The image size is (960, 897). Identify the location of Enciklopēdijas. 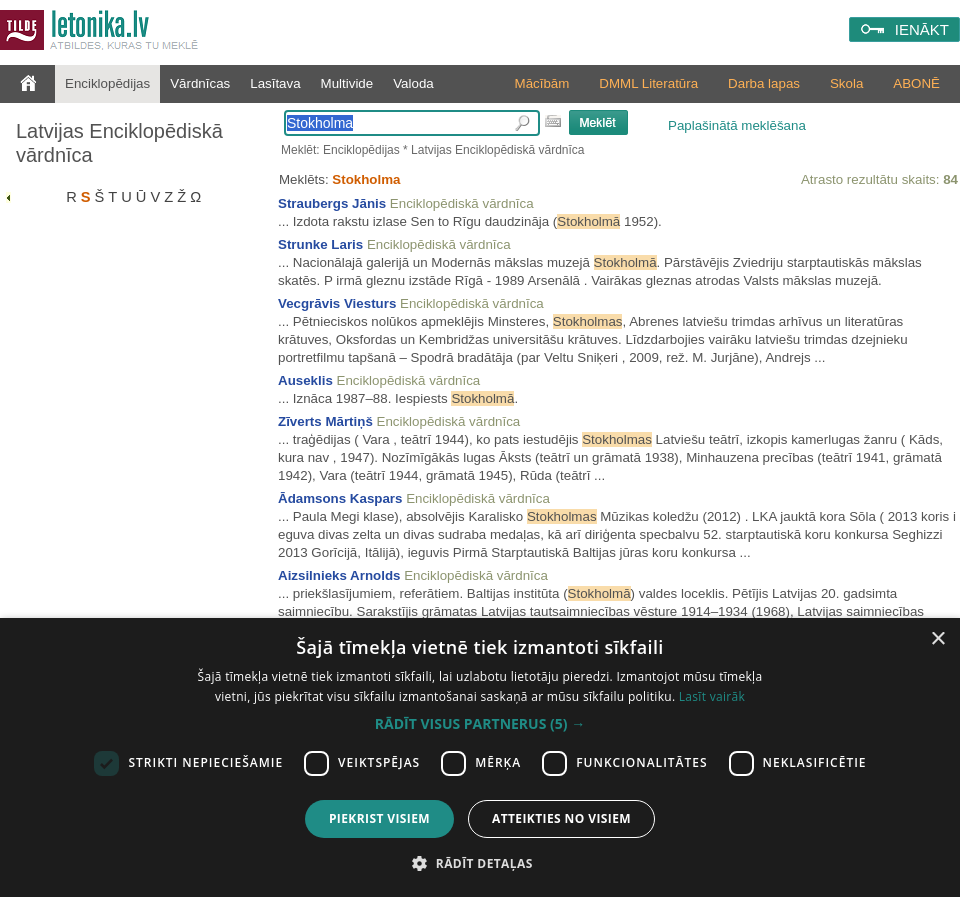
(107, 83).